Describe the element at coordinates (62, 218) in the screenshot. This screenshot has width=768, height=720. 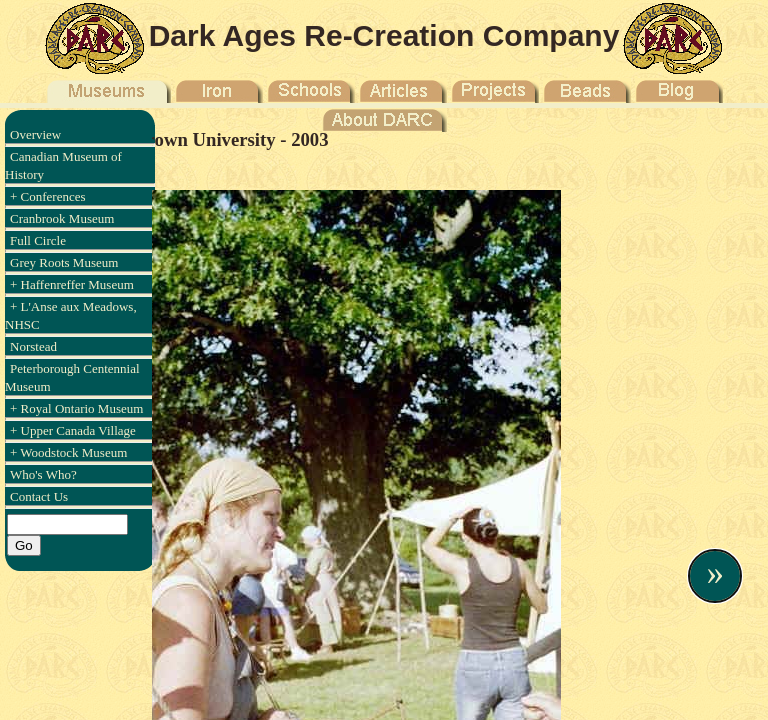
I see `Cranbrook Museum` at that location.